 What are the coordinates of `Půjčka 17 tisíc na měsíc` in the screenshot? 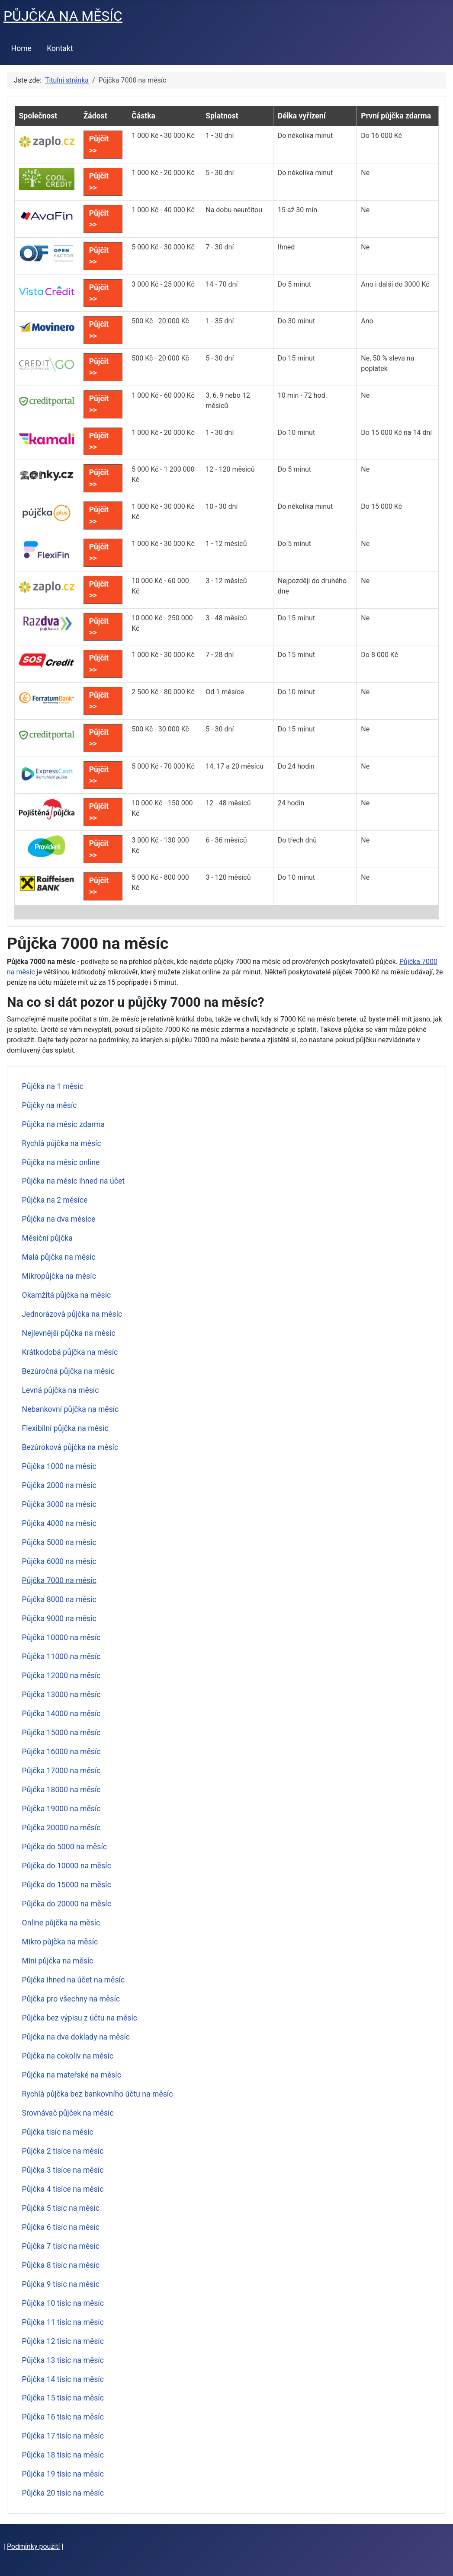 It's located at (63, 2436).